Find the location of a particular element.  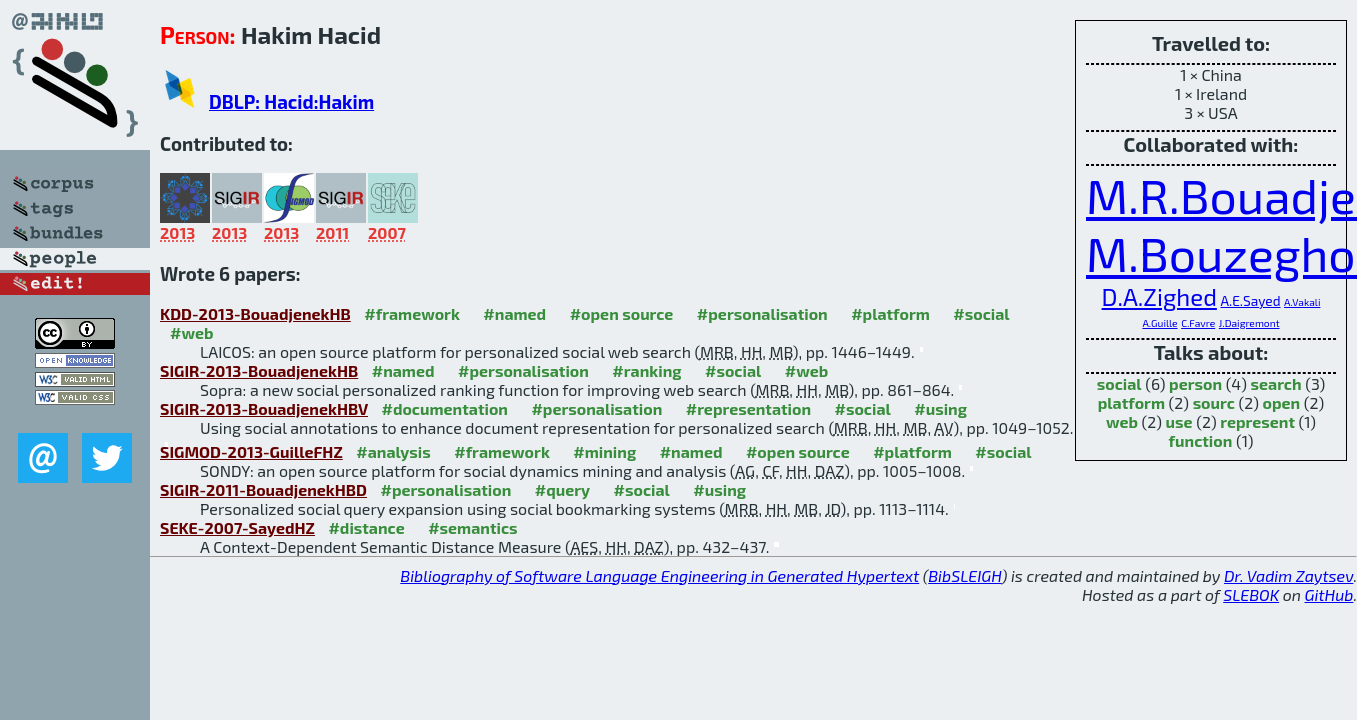

Dr. Vadim Zaytsev is located at coordinates (1288, 575).